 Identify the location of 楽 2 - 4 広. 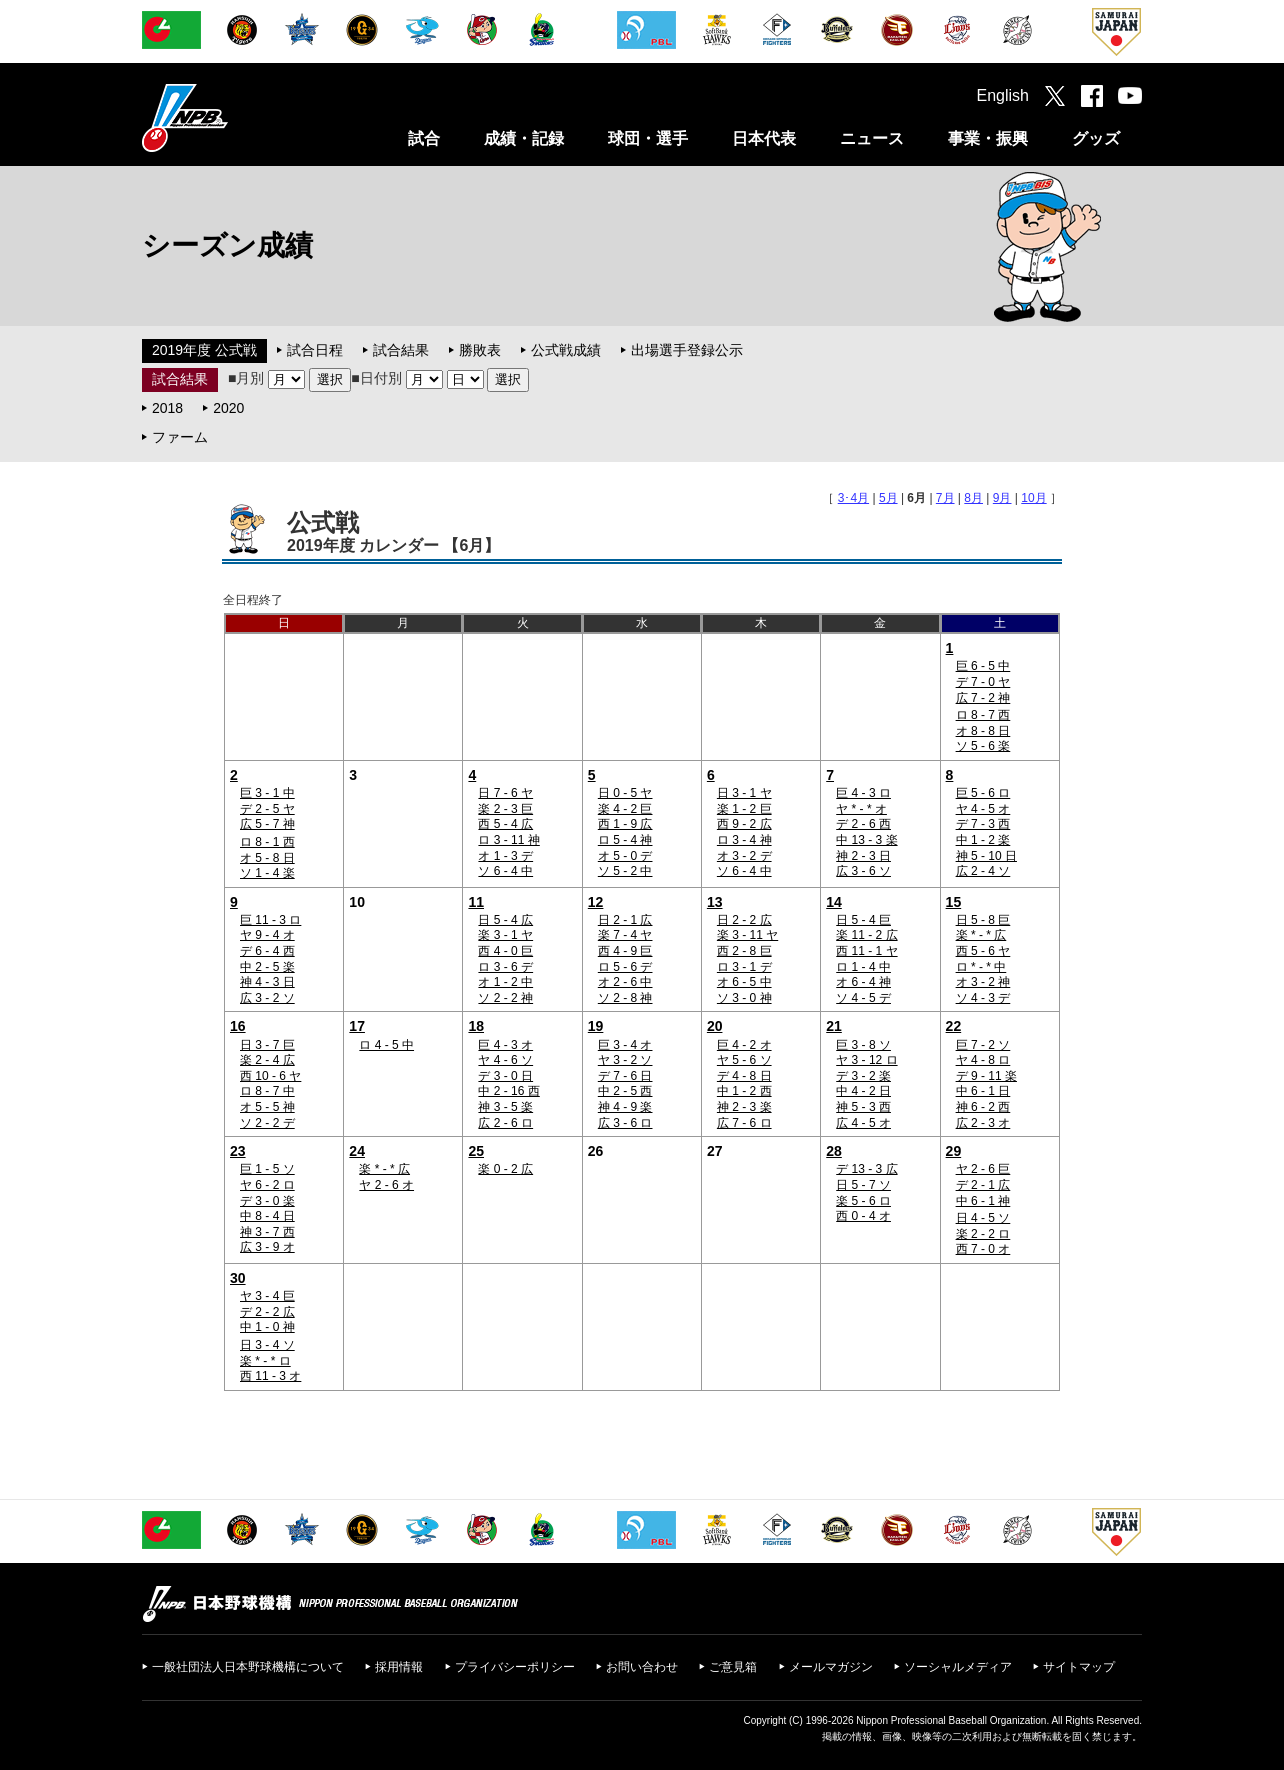
(267, 1060).